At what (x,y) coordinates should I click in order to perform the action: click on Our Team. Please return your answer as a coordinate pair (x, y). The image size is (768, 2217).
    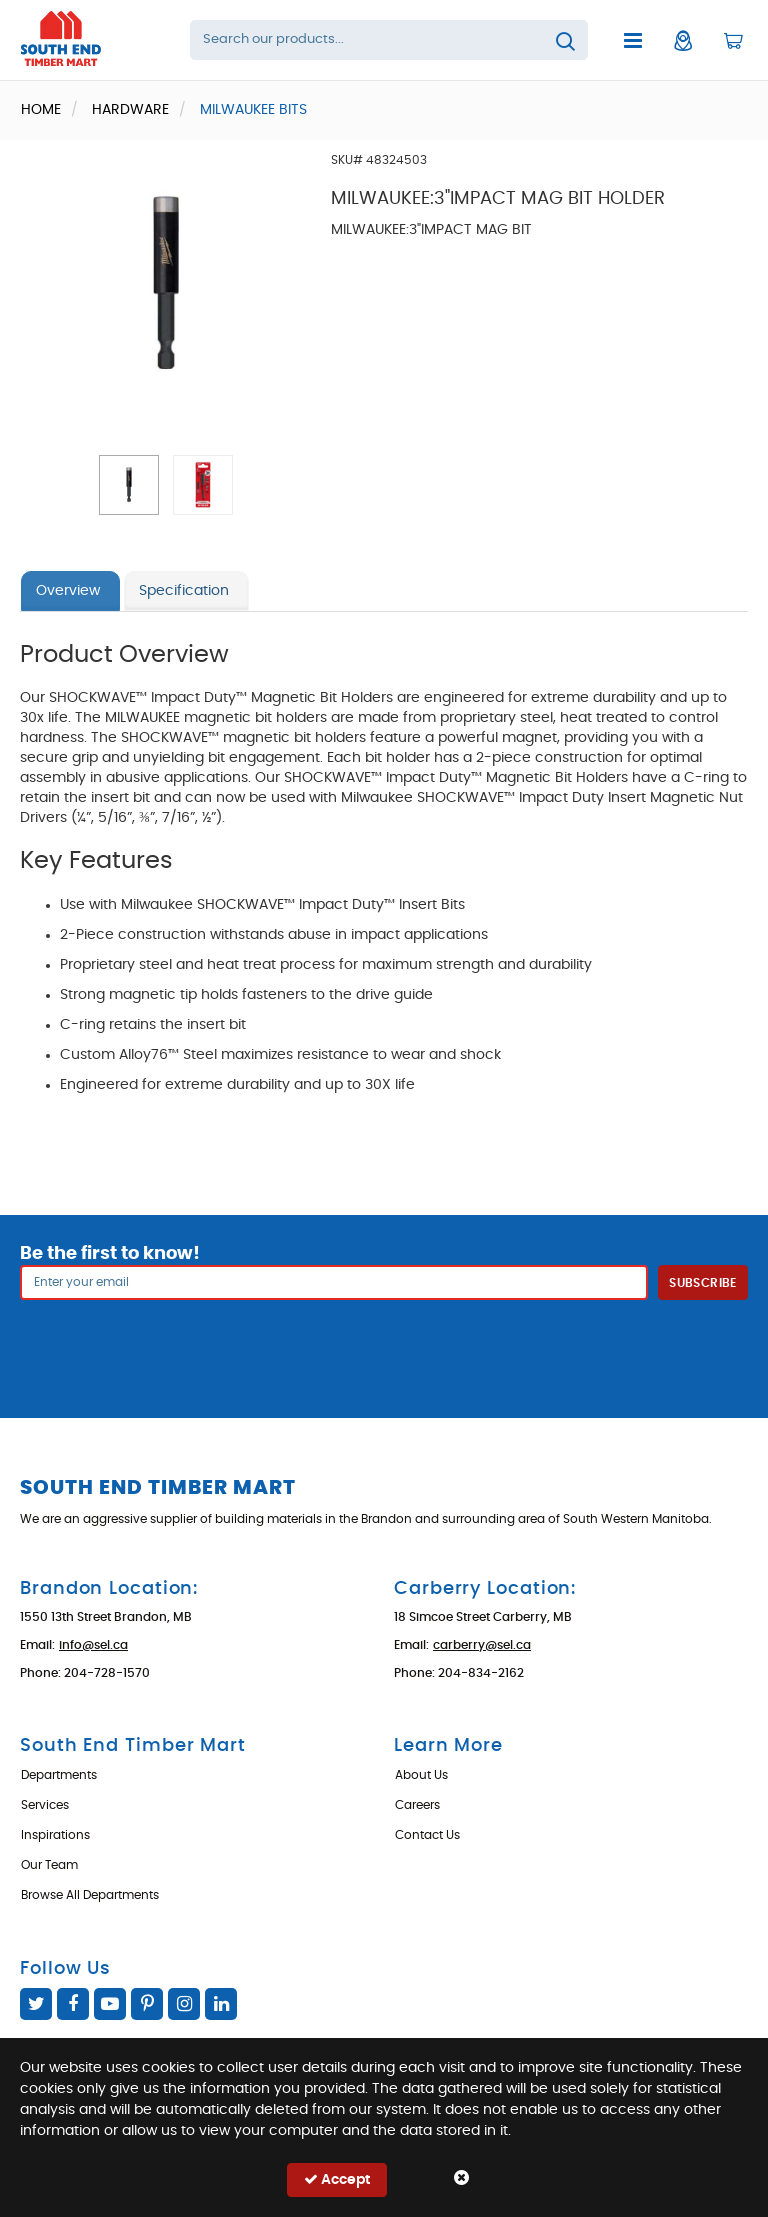
    Looking at the image, I should click on (49, 1865).